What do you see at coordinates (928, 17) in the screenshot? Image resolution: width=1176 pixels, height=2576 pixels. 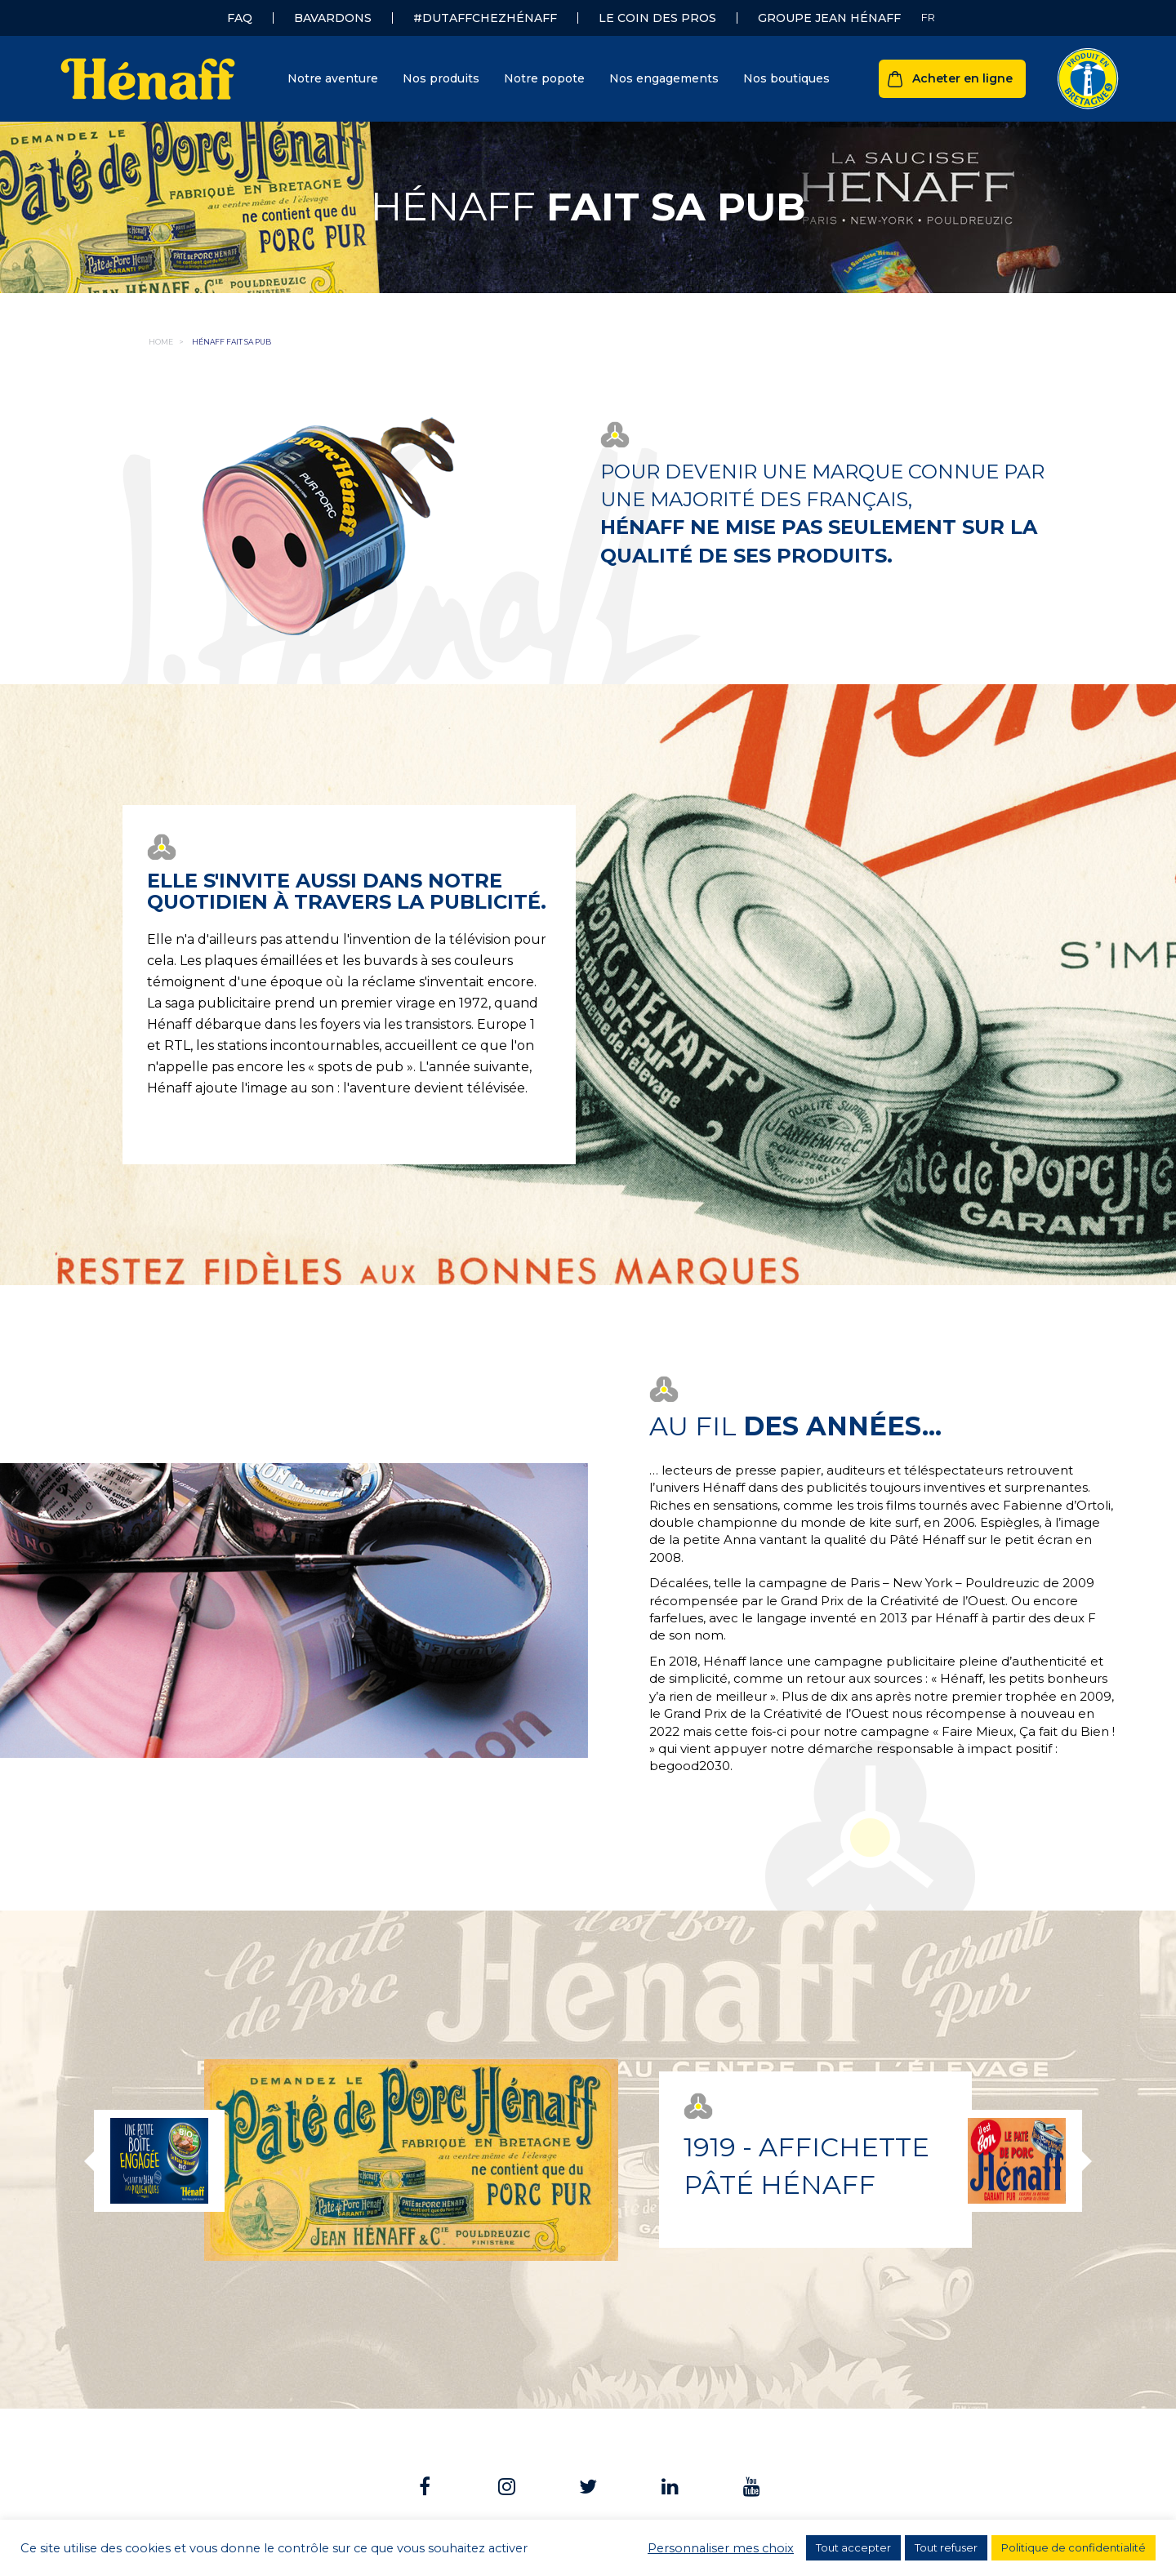 I see `[none]` at bounding box center [928, 17].